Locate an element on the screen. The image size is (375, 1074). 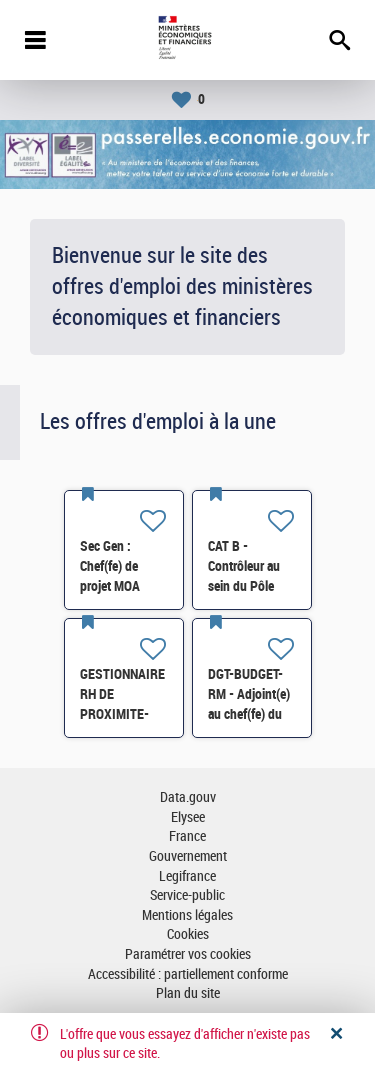
Accessibilité : partiellement conforme is located at coordinates (188, 974).